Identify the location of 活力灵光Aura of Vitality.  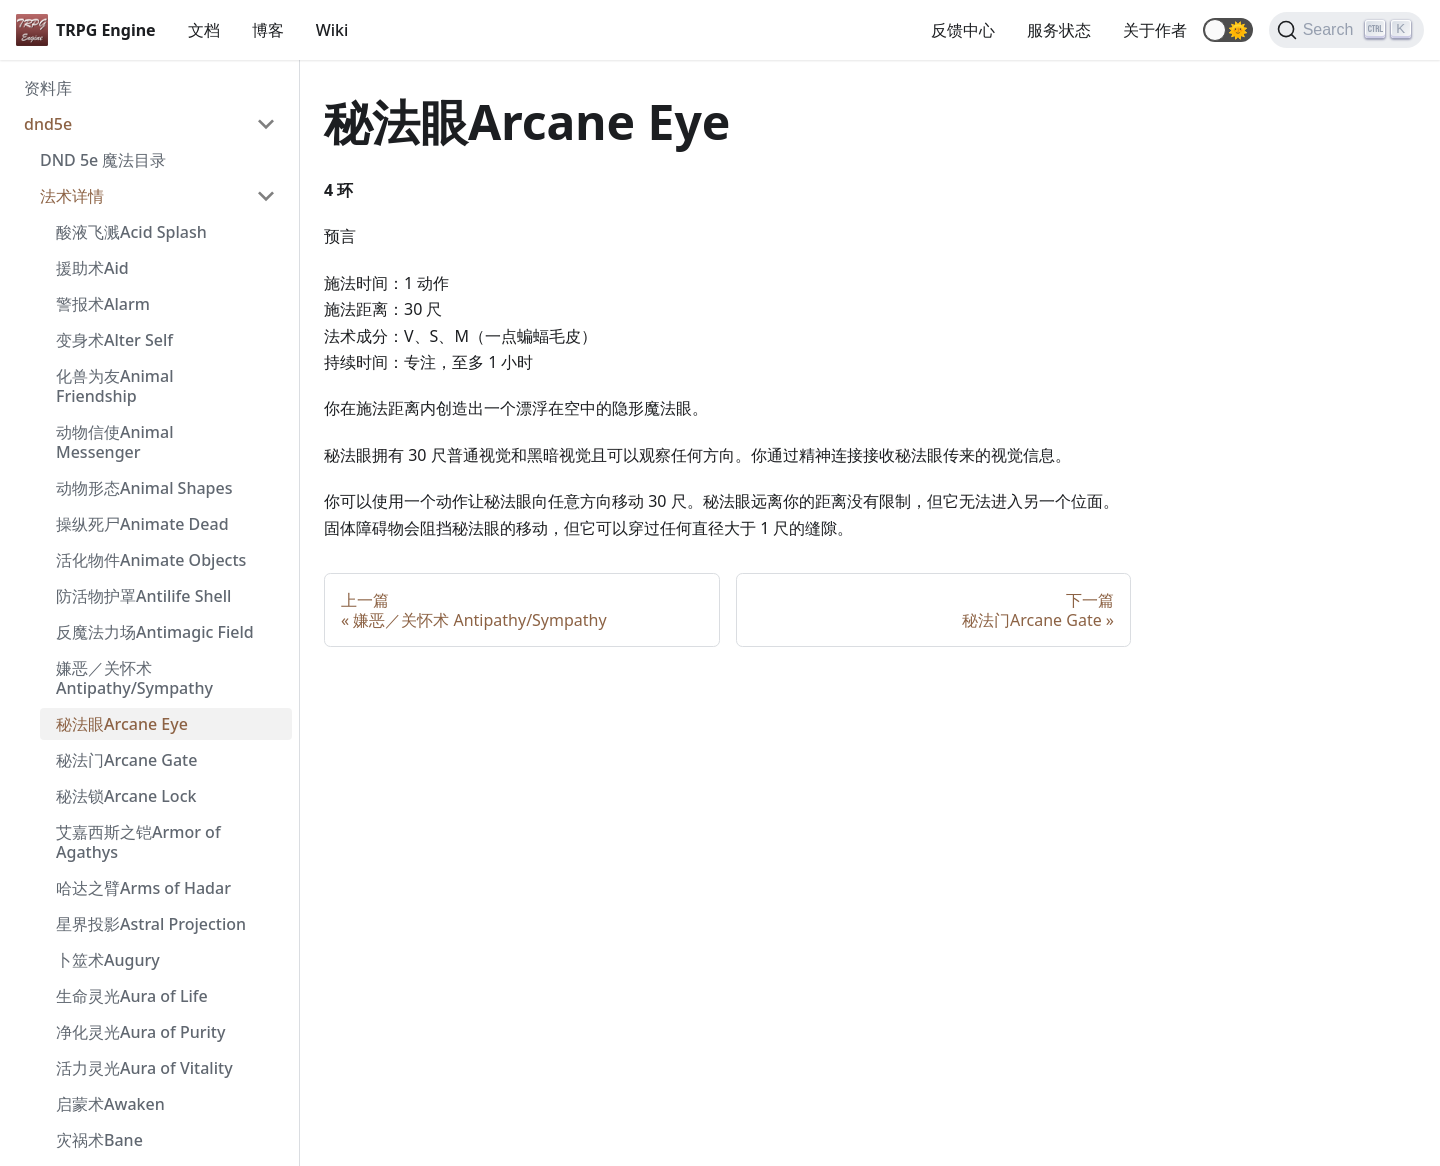
(144, 1068).